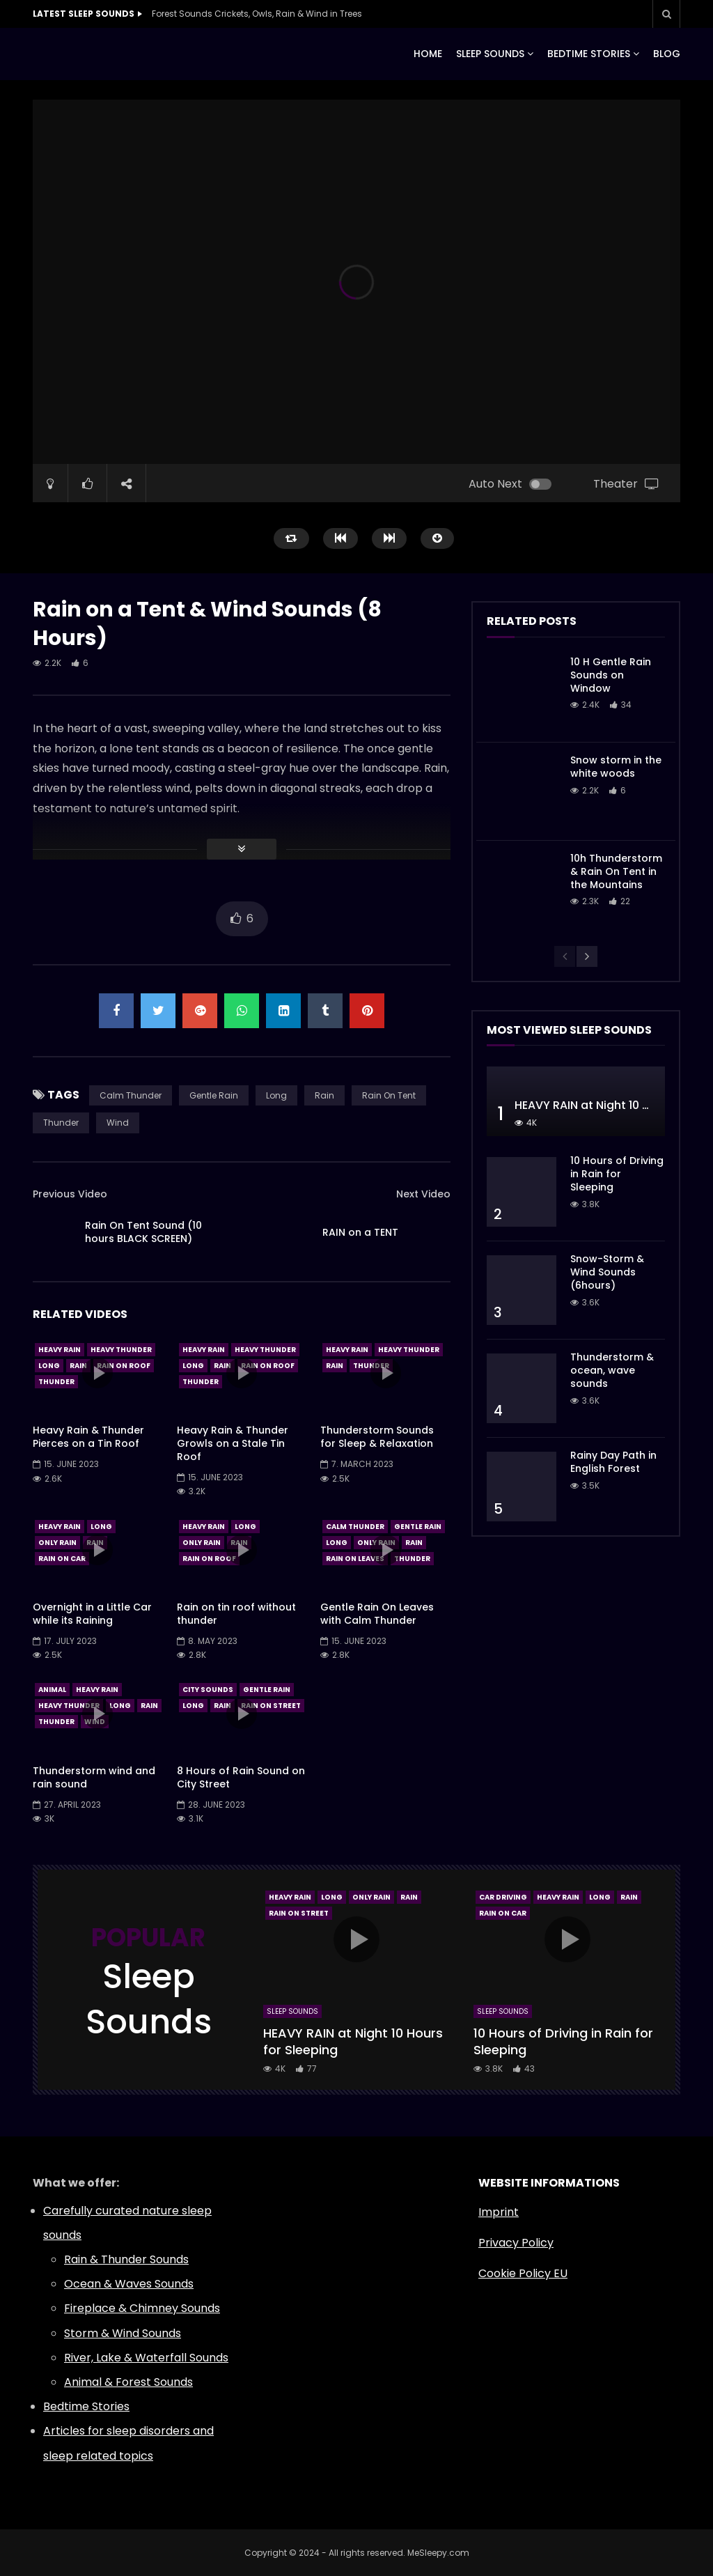 The height and width of the screenshot is (2576, 713). I want to click on Rain On Tent, so click(389, 1095).